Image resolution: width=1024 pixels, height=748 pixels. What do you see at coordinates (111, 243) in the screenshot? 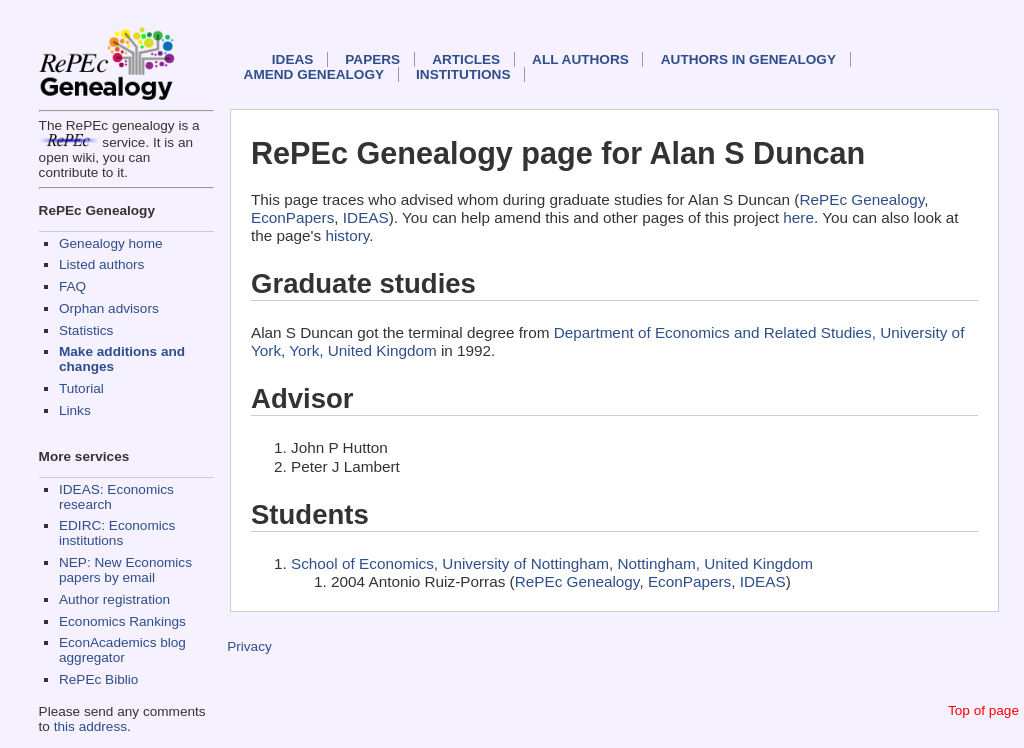
I see `Genealogy home` at bounding box center [111, 243].